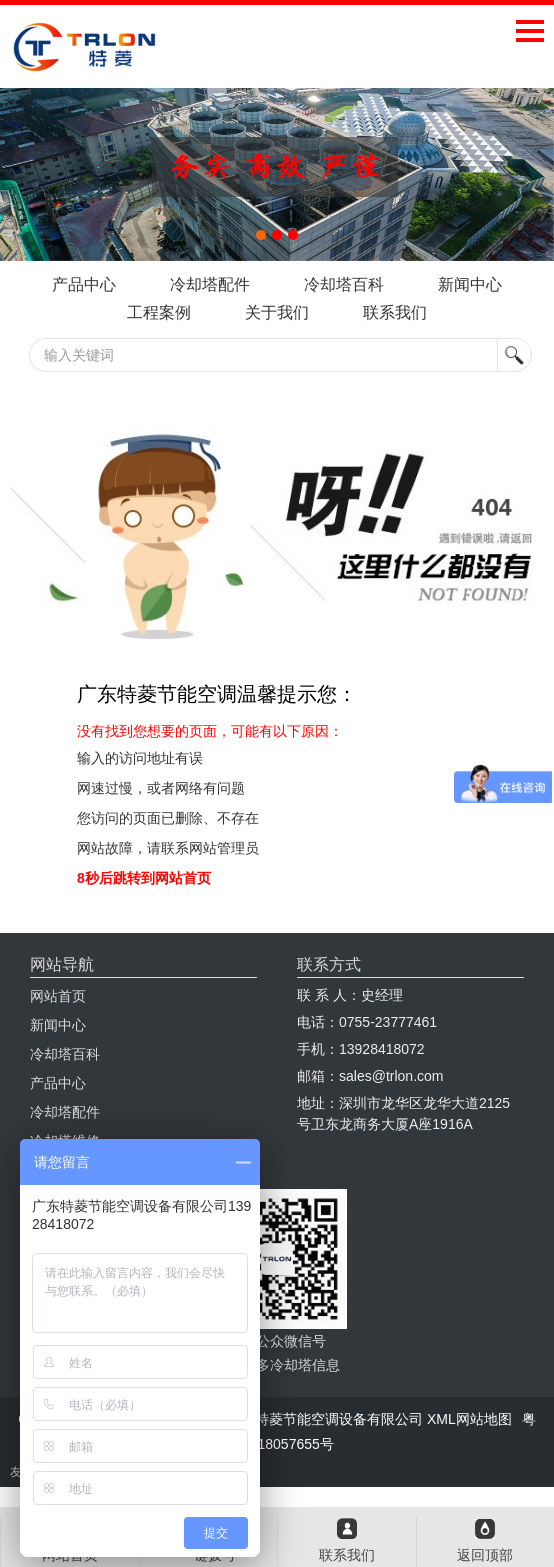  Describe the element at coordinates (210, 284) in the screenshot. I see `冷却塔配件` at that location.